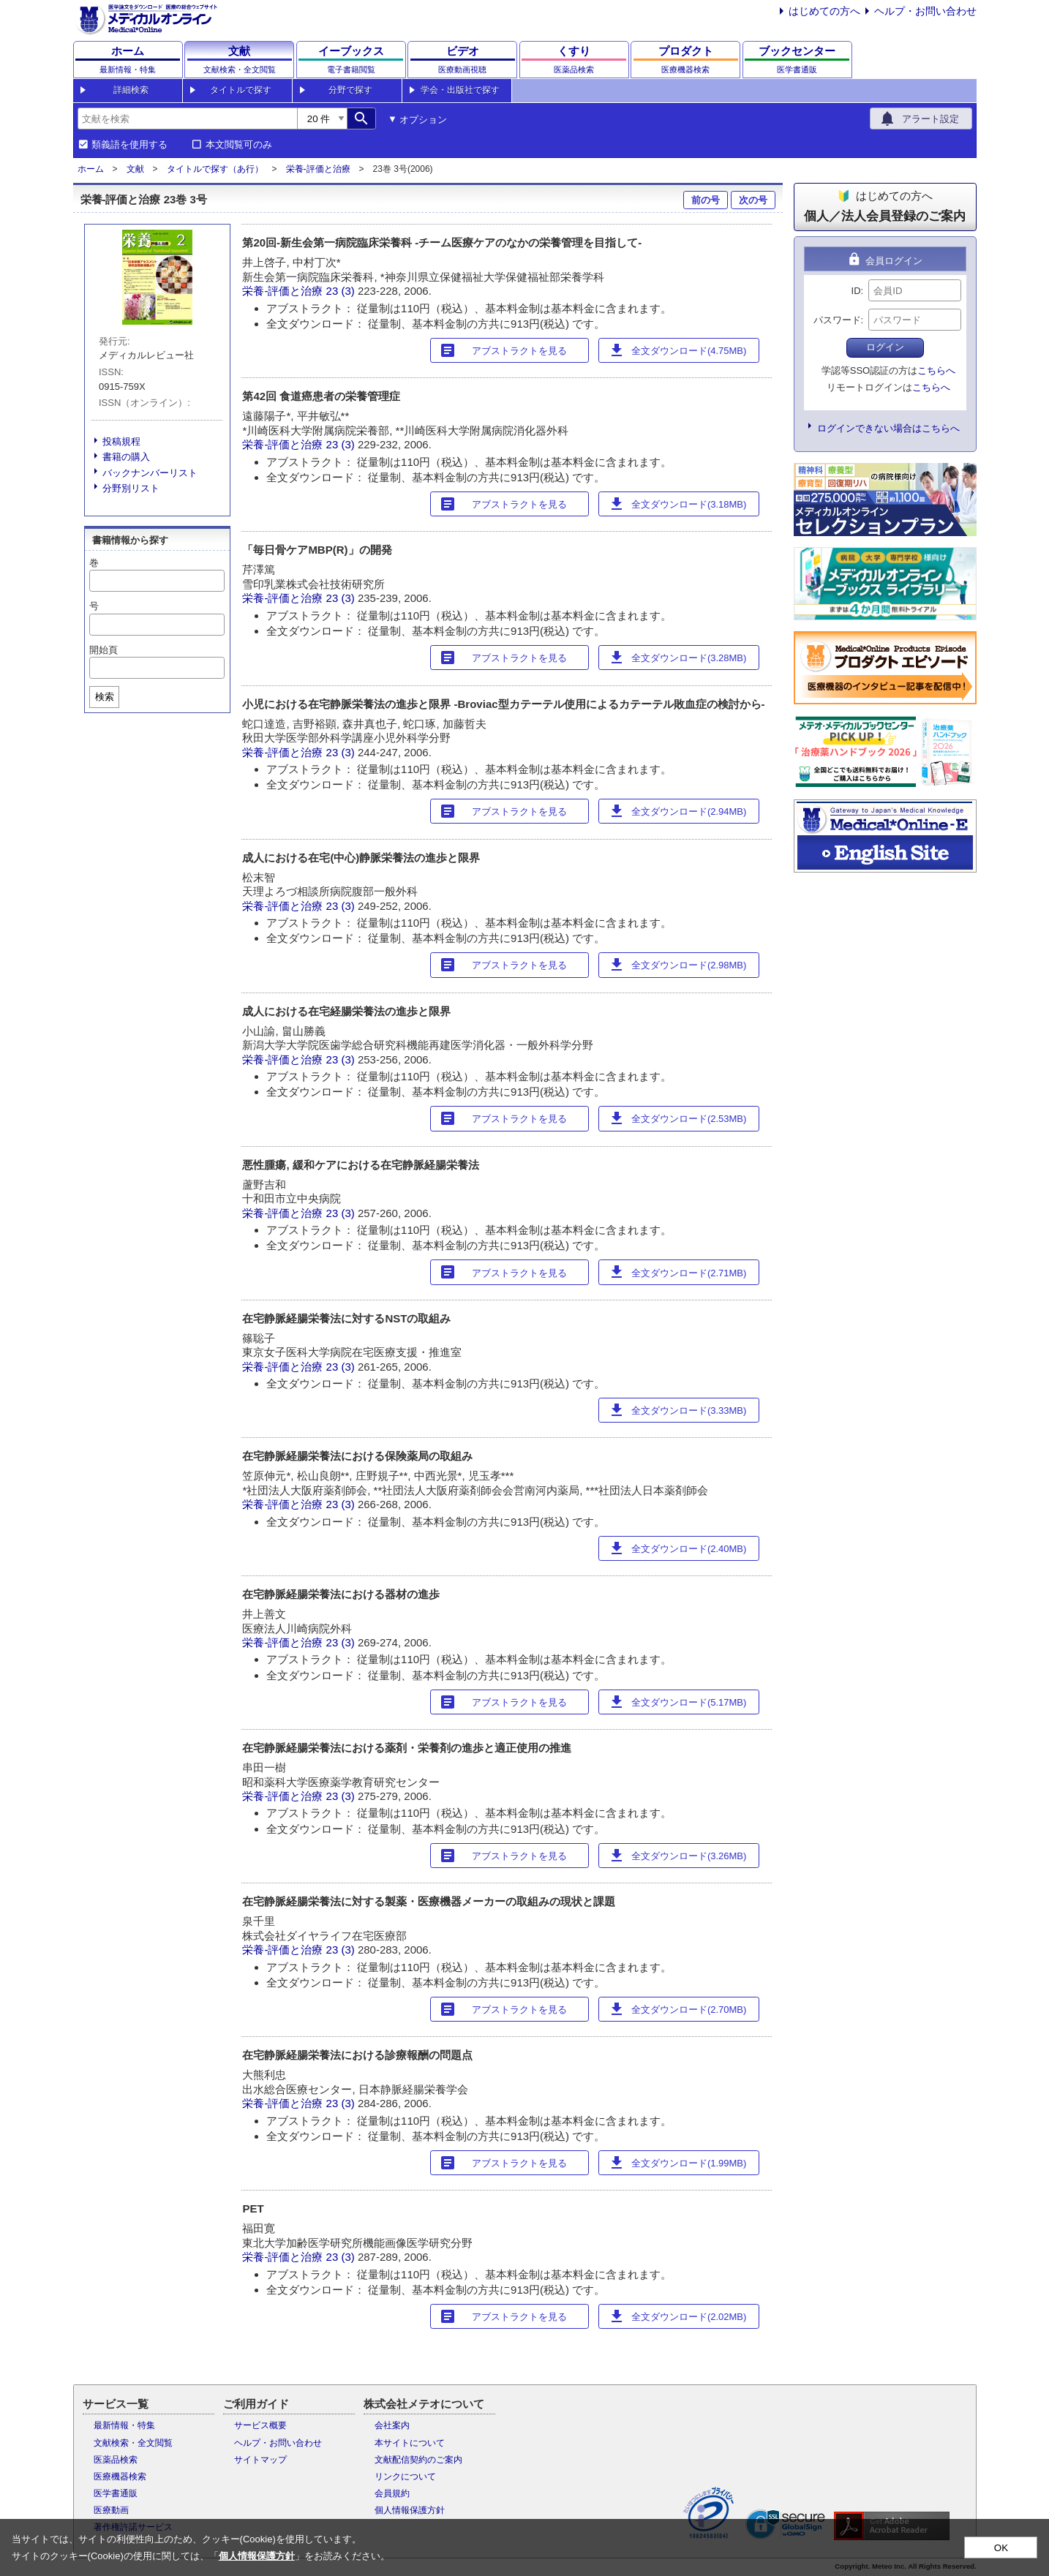 The width and height of the screenshot is (1049, 2576). What do you see at coordinates (239, 145) in the screenshot?
I see `本文閲覧可のみ` at bounding box center [239, 145].